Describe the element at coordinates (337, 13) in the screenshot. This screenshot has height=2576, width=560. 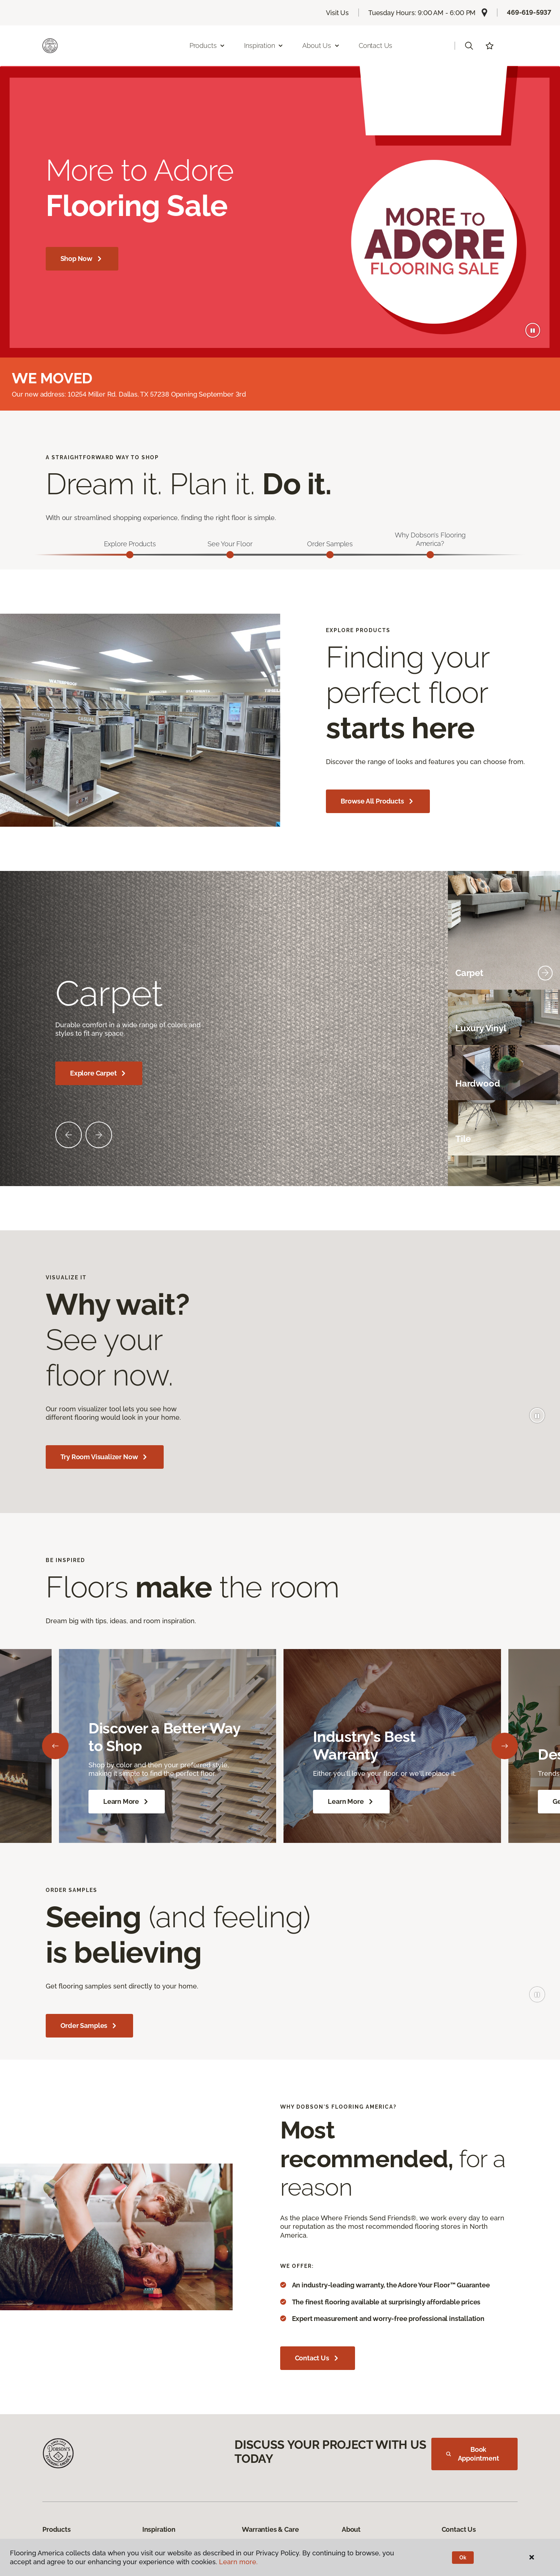
I see `Visit Us` at that location.